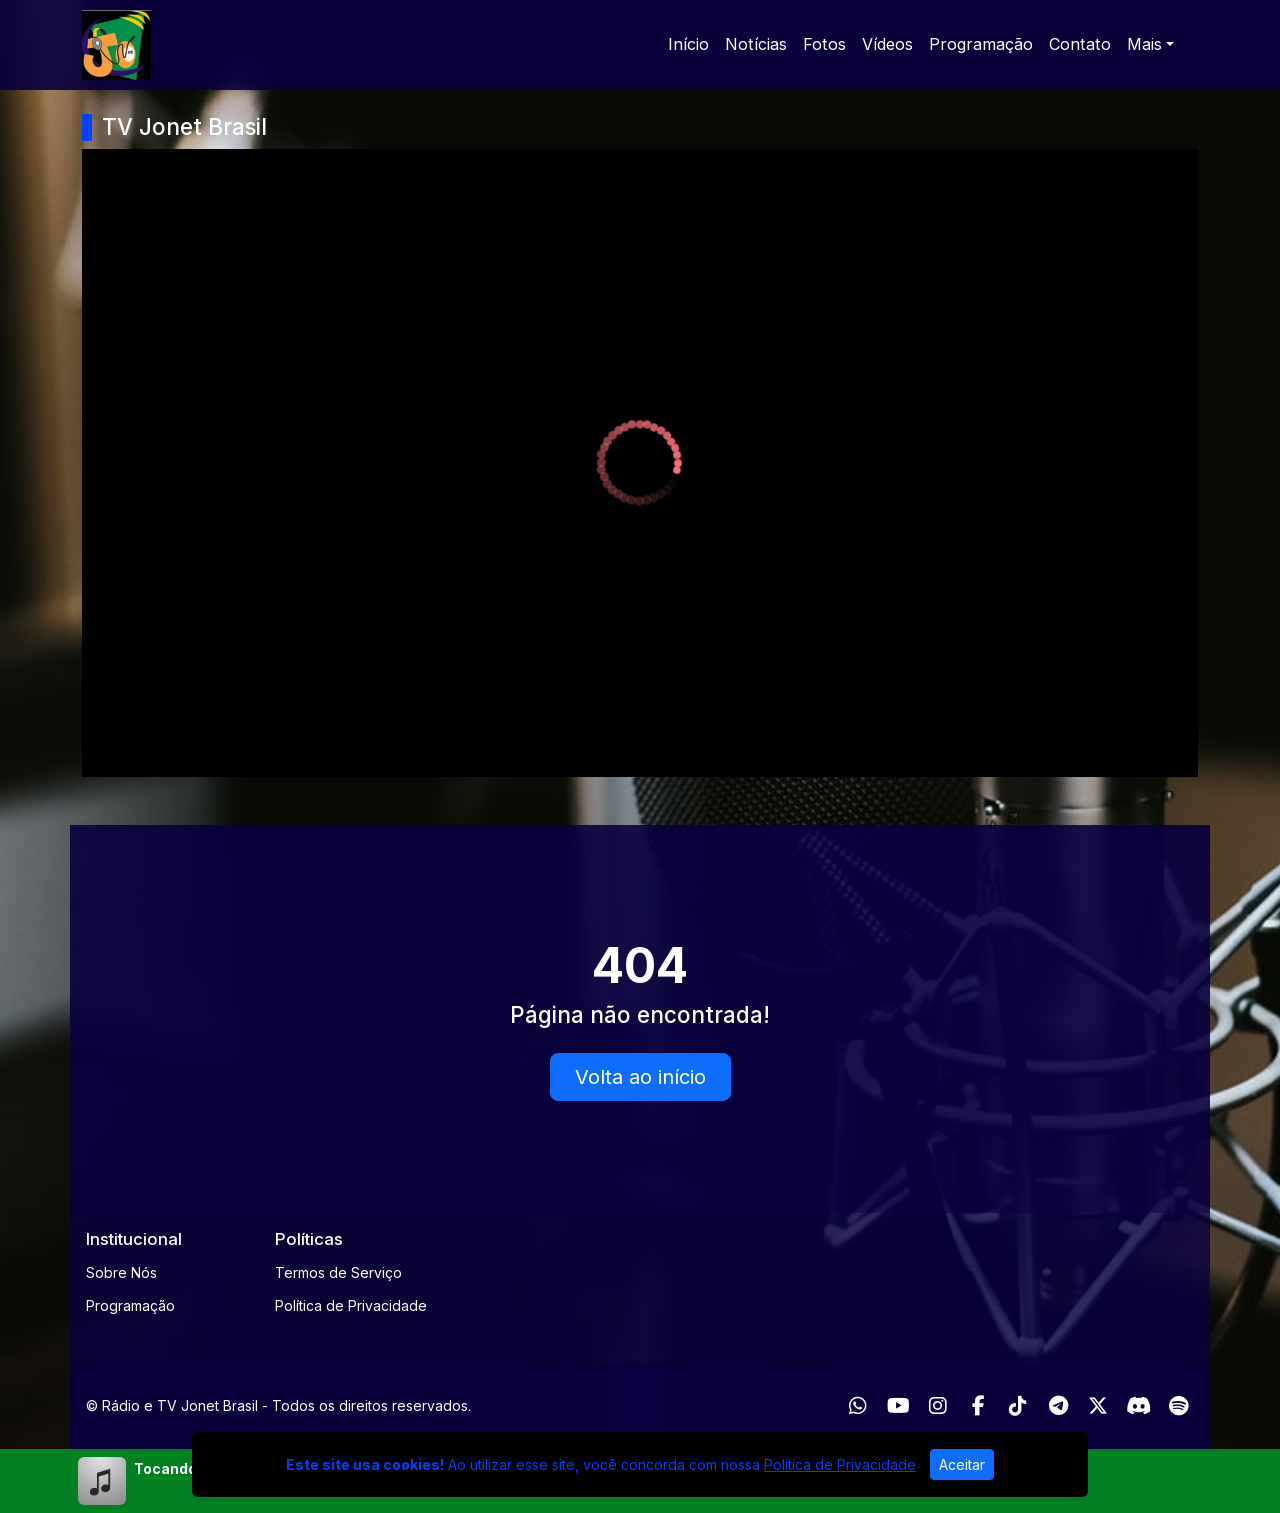 The height and width of the screenshot is (1513, 1280). I want to click on Termos de Serviço, so click(338, 1272).